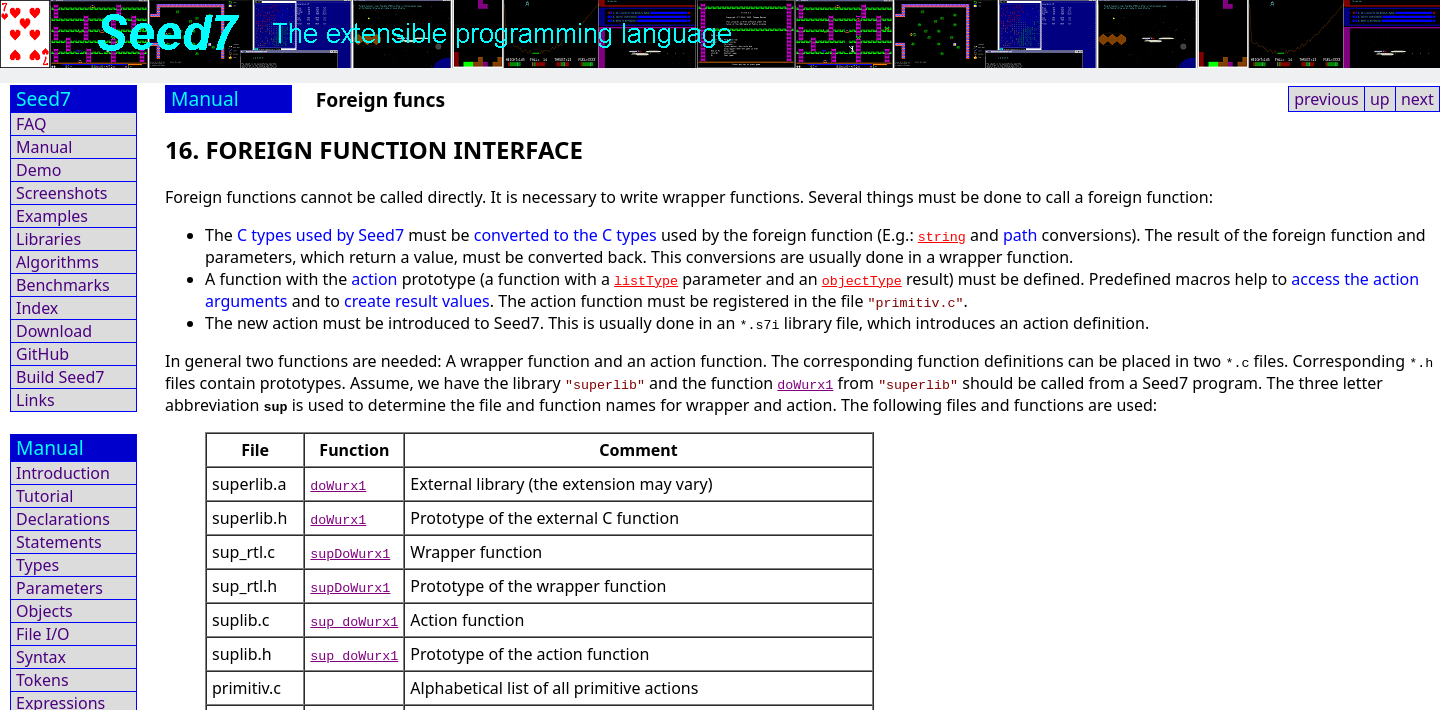 The height and width of the screenshot is (720, 1440). Describe the element at coordinates (63, 519) in the screenshot. I see `Declarations` at that location.